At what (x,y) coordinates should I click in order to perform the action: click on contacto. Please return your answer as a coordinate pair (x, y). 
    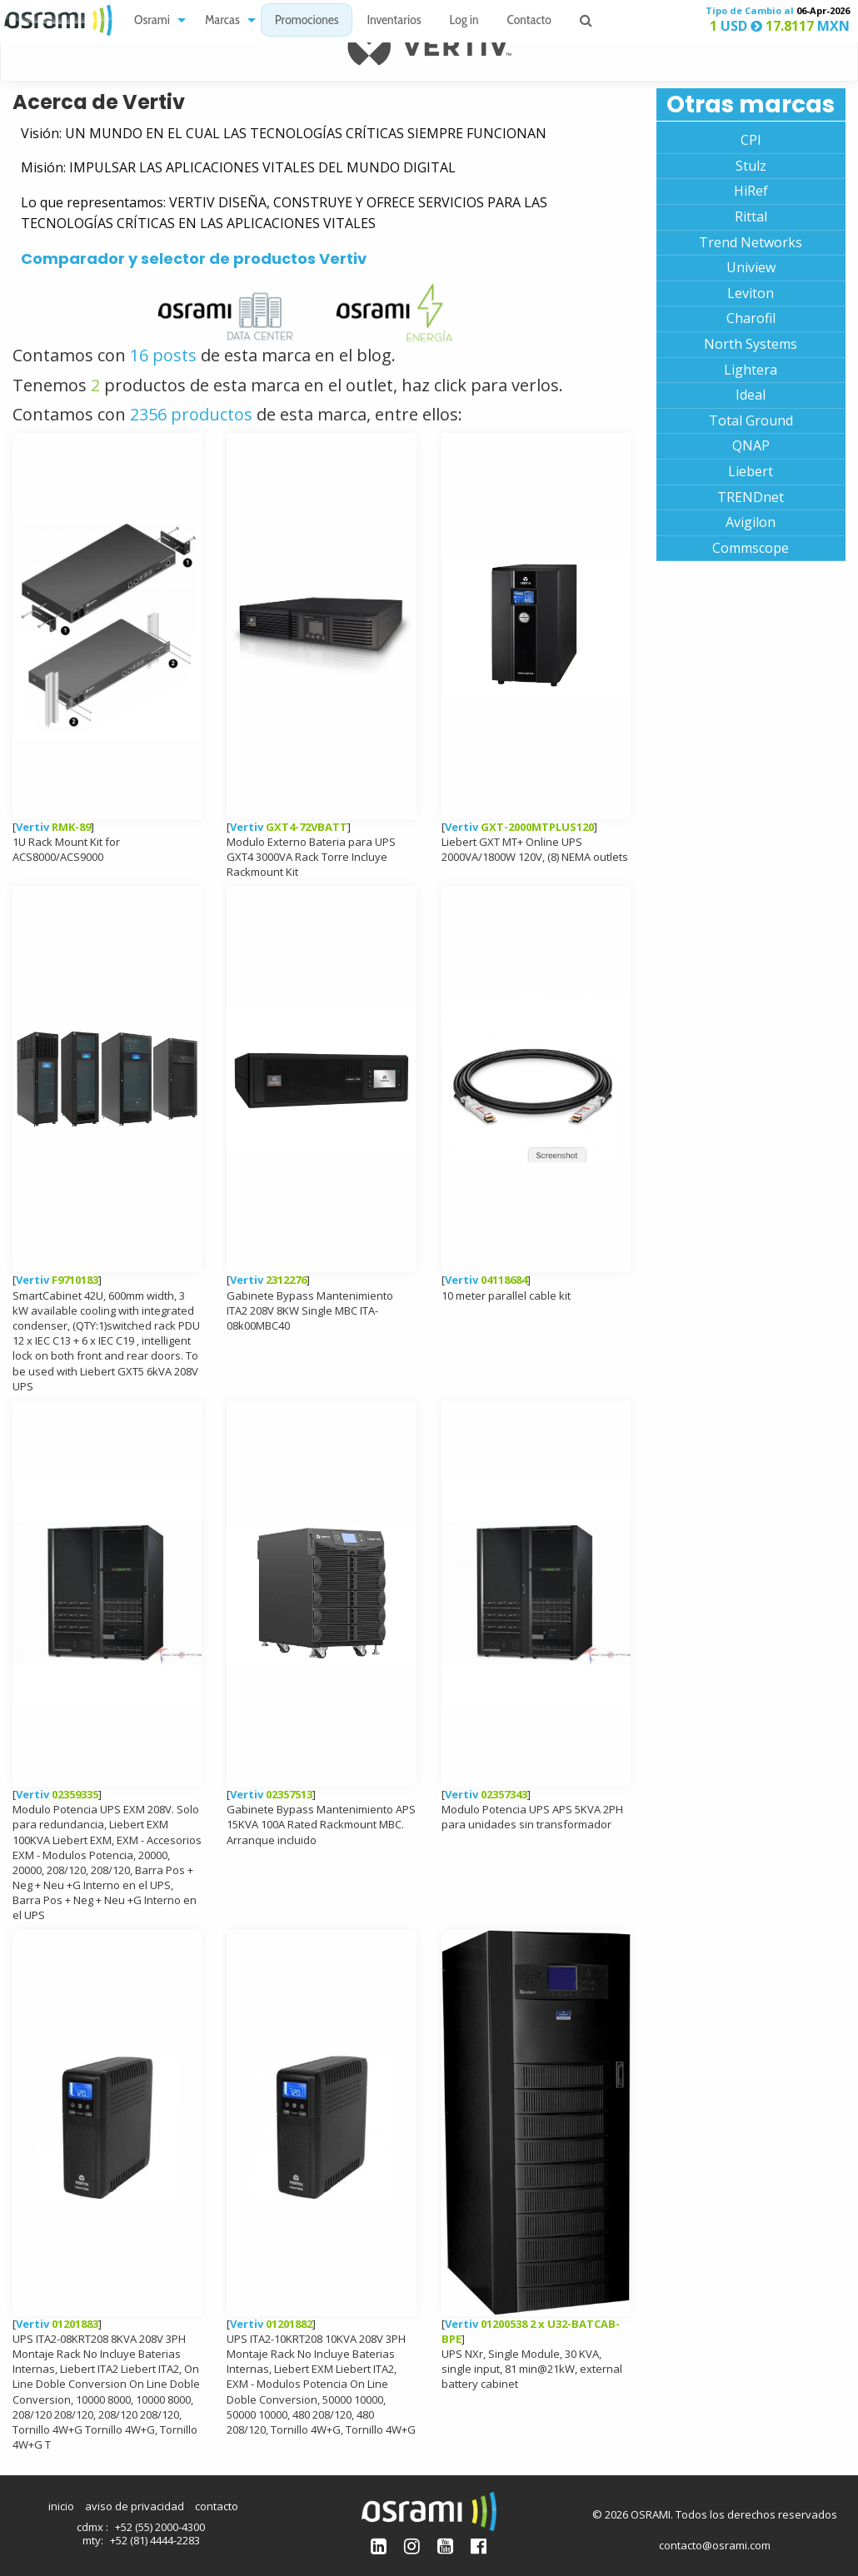
    Looking at the image, I should click on (216, 2506).